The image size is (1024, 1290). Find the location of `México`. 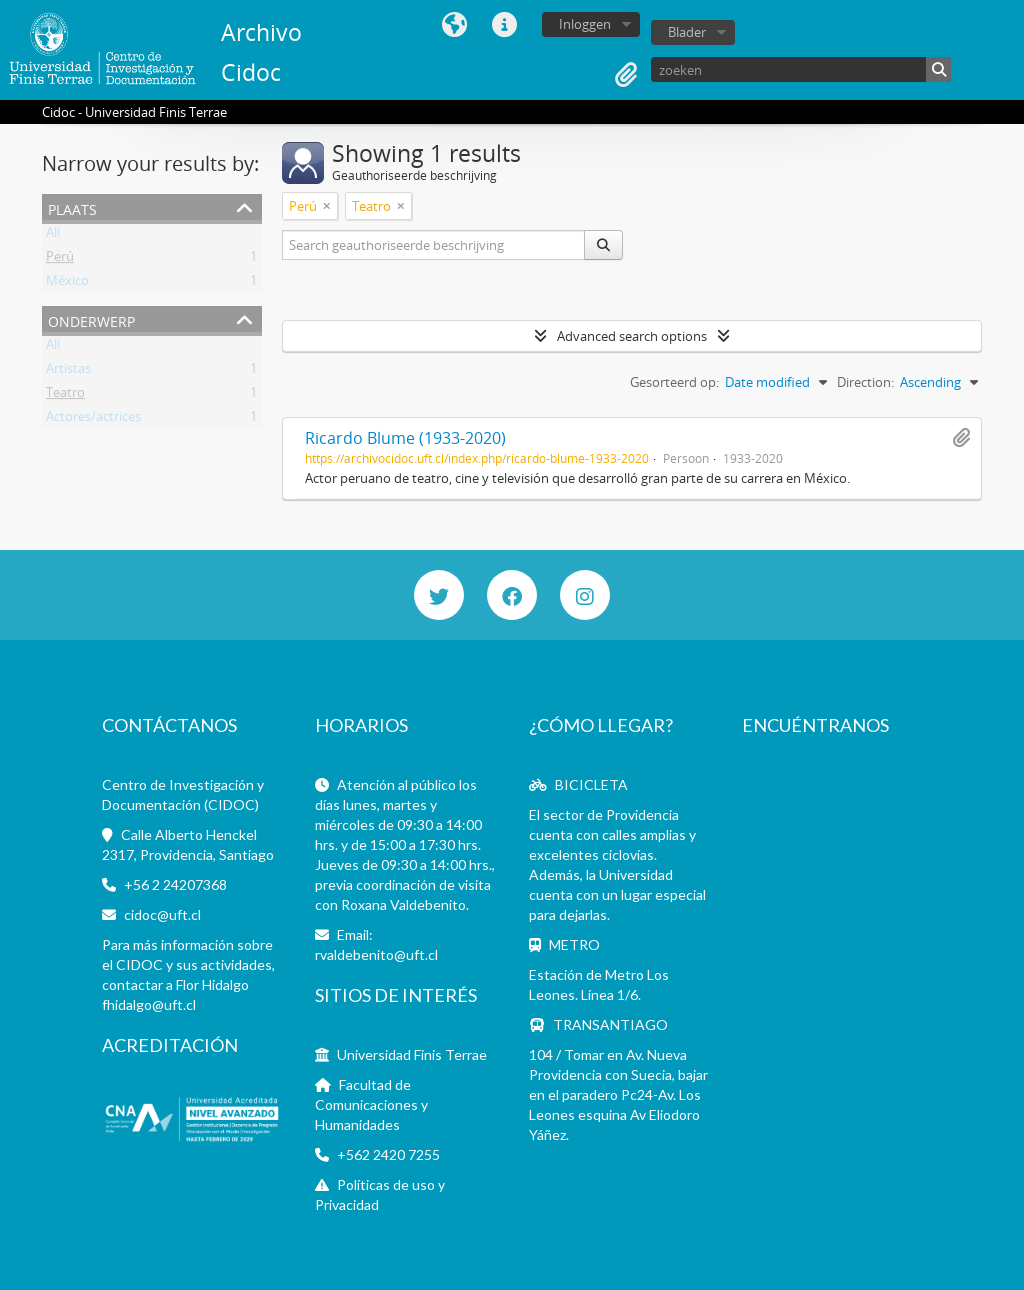

México is located at coordinates (67, 284).